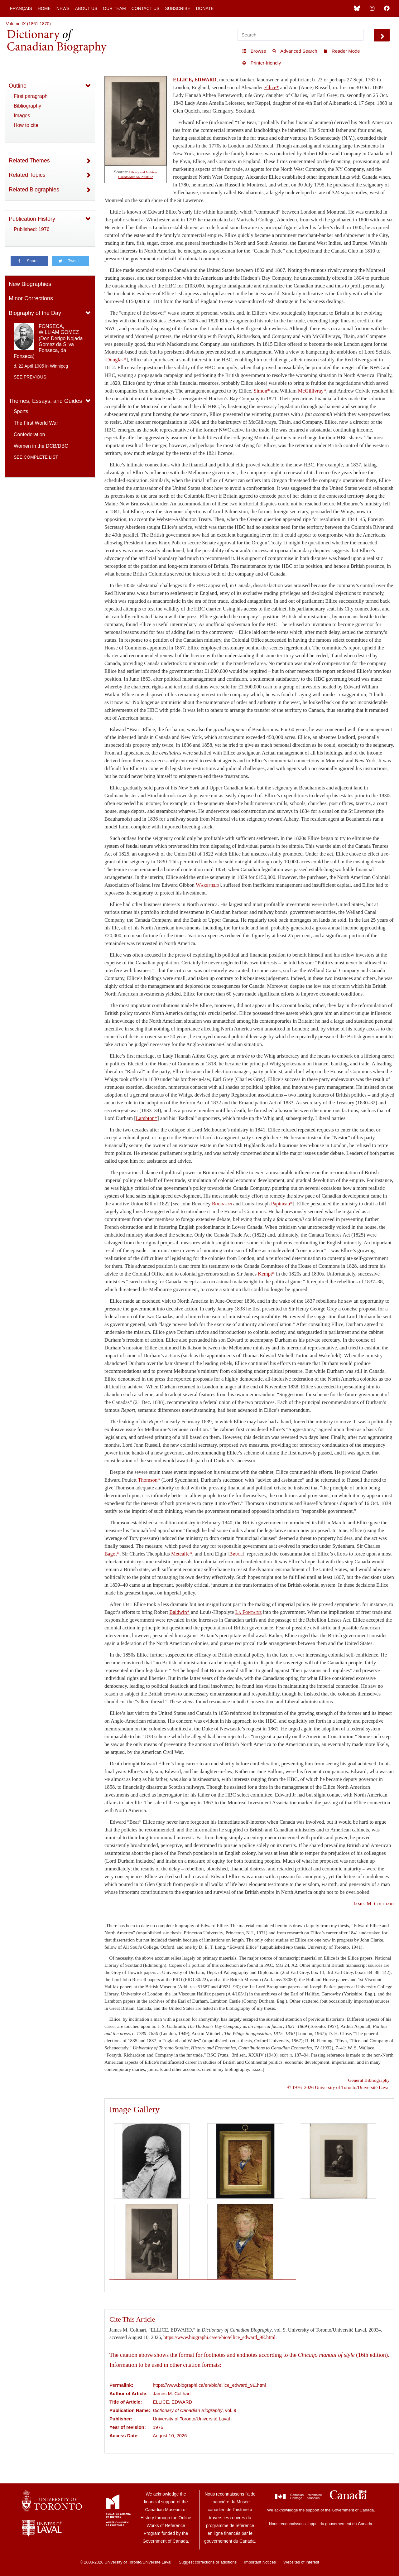 The height and width of the screenshot is (2576, 399). I want to click on Français, so click(21, 8).